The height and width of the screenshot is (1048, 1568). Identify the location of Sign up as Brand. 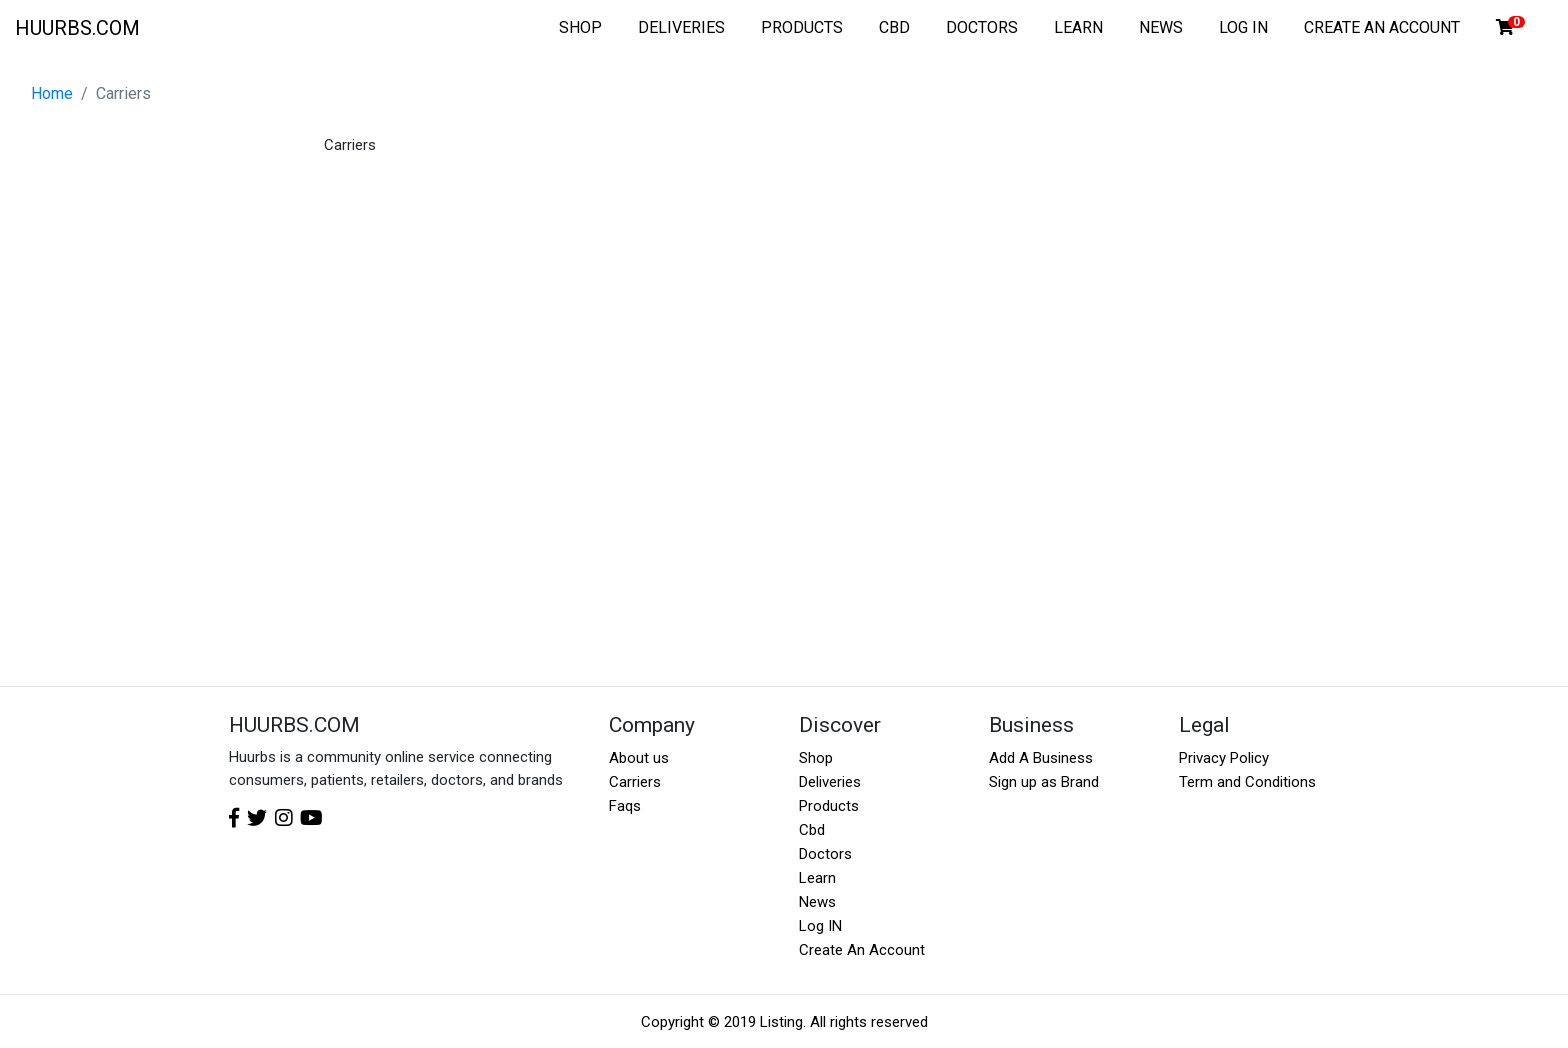
(1044, 782).